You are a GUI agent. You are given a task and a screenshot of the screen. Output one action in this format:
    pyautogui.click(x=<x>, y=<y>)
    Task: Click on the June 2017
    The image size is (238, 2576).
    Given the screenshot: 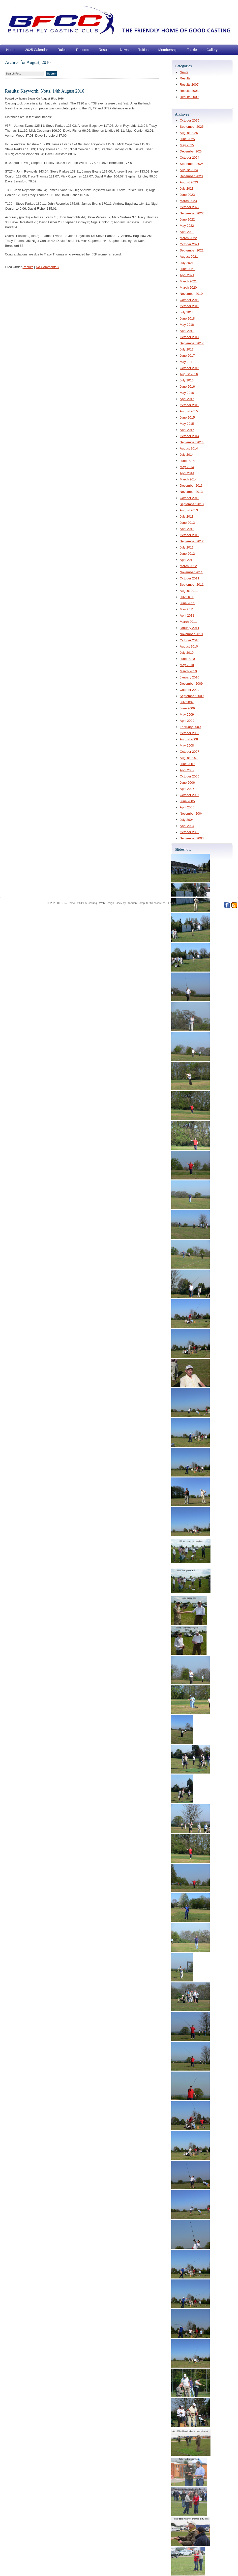 What is the action you would take?
    pyautogui.click(x=187, y=355)
    